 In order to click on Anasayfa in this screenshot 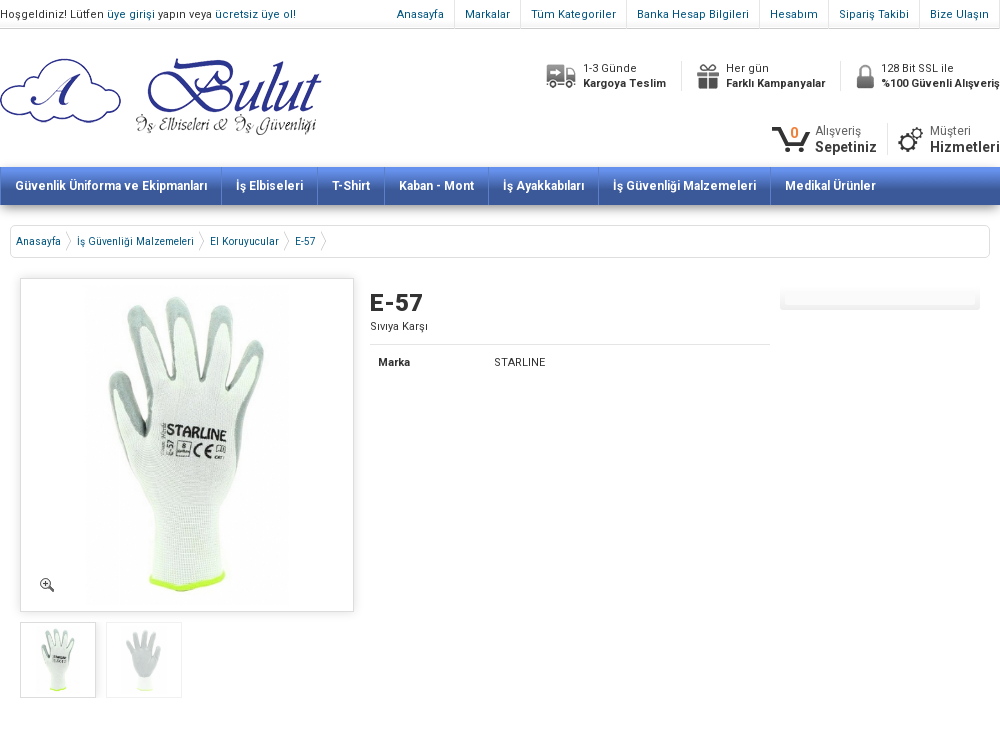, I will do `click(420, 14)`.